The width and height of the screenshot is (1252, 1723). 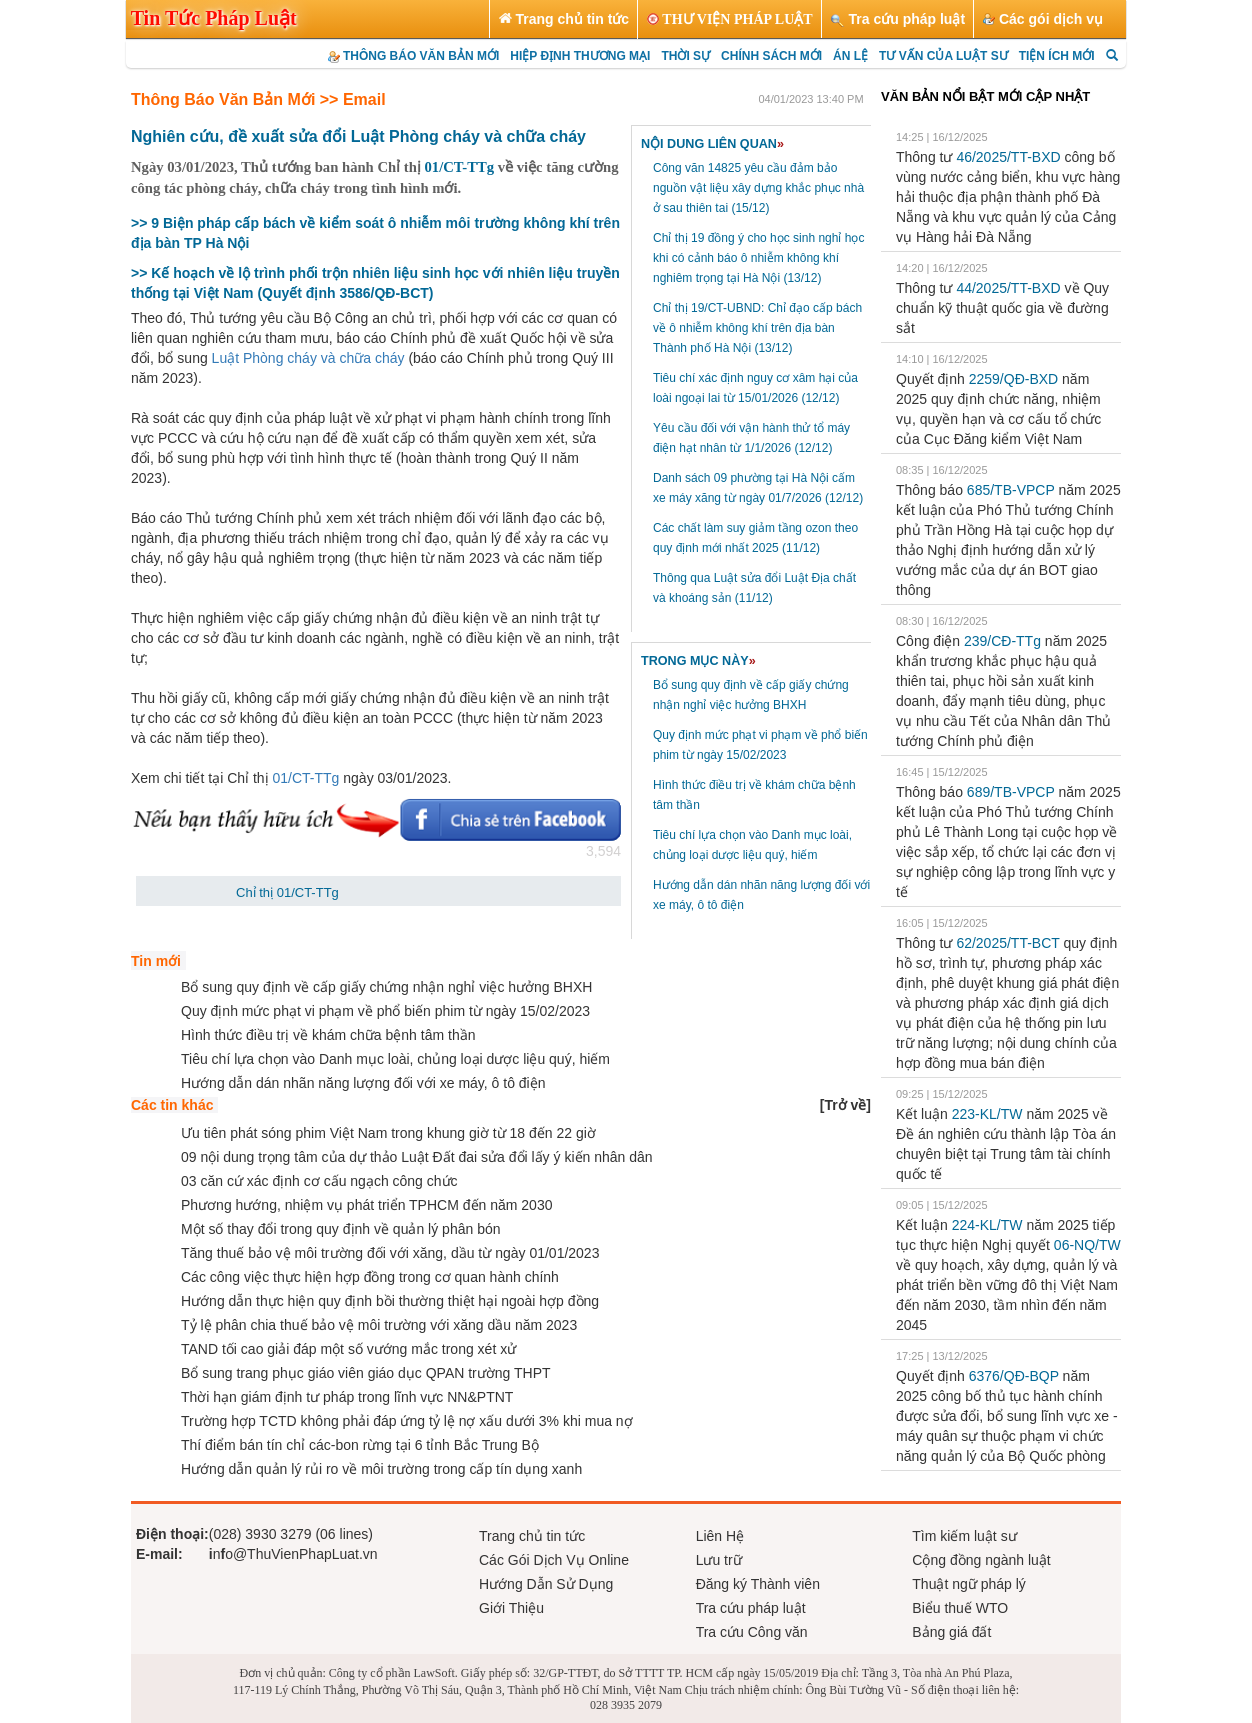 I want to click on 6376/QĐ-BQP, so click(x=1014, y=1376).